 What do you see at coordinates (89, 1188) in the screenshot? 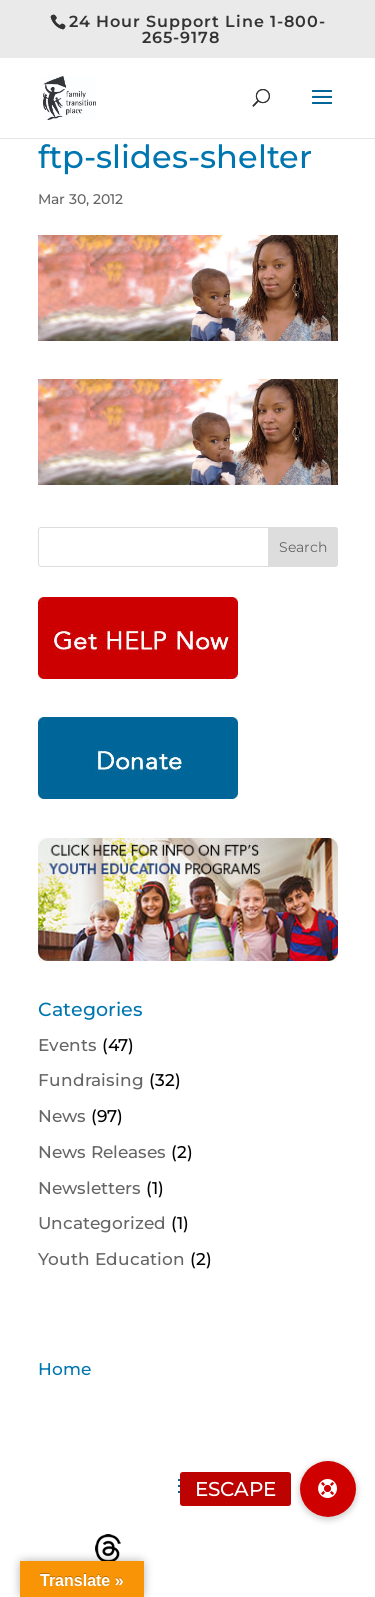
I see `Newsletters` at bounding box center [89, 1188].